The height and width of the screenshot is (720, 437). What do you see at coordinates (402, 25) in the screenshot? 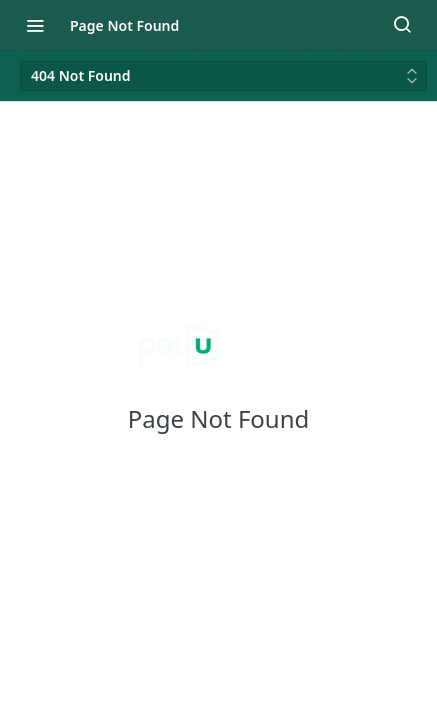
I see `[Search ⌘k]` at bounding box center [402, 25].